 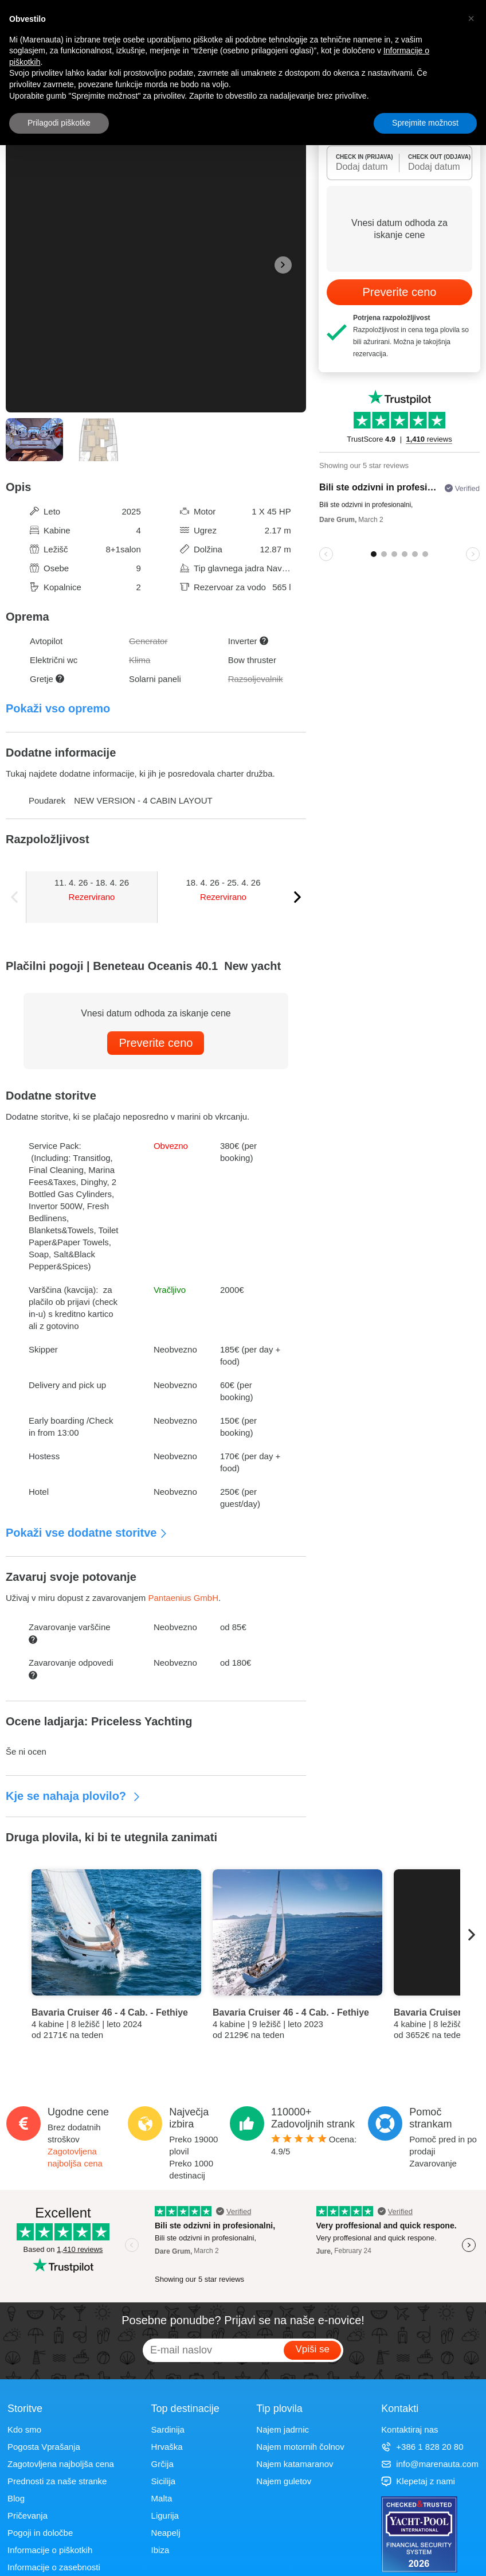 What do you see at coordinates (167, 2447) in the screenshot?
I see `Hrvaška` at bounding box center [167, 2447].